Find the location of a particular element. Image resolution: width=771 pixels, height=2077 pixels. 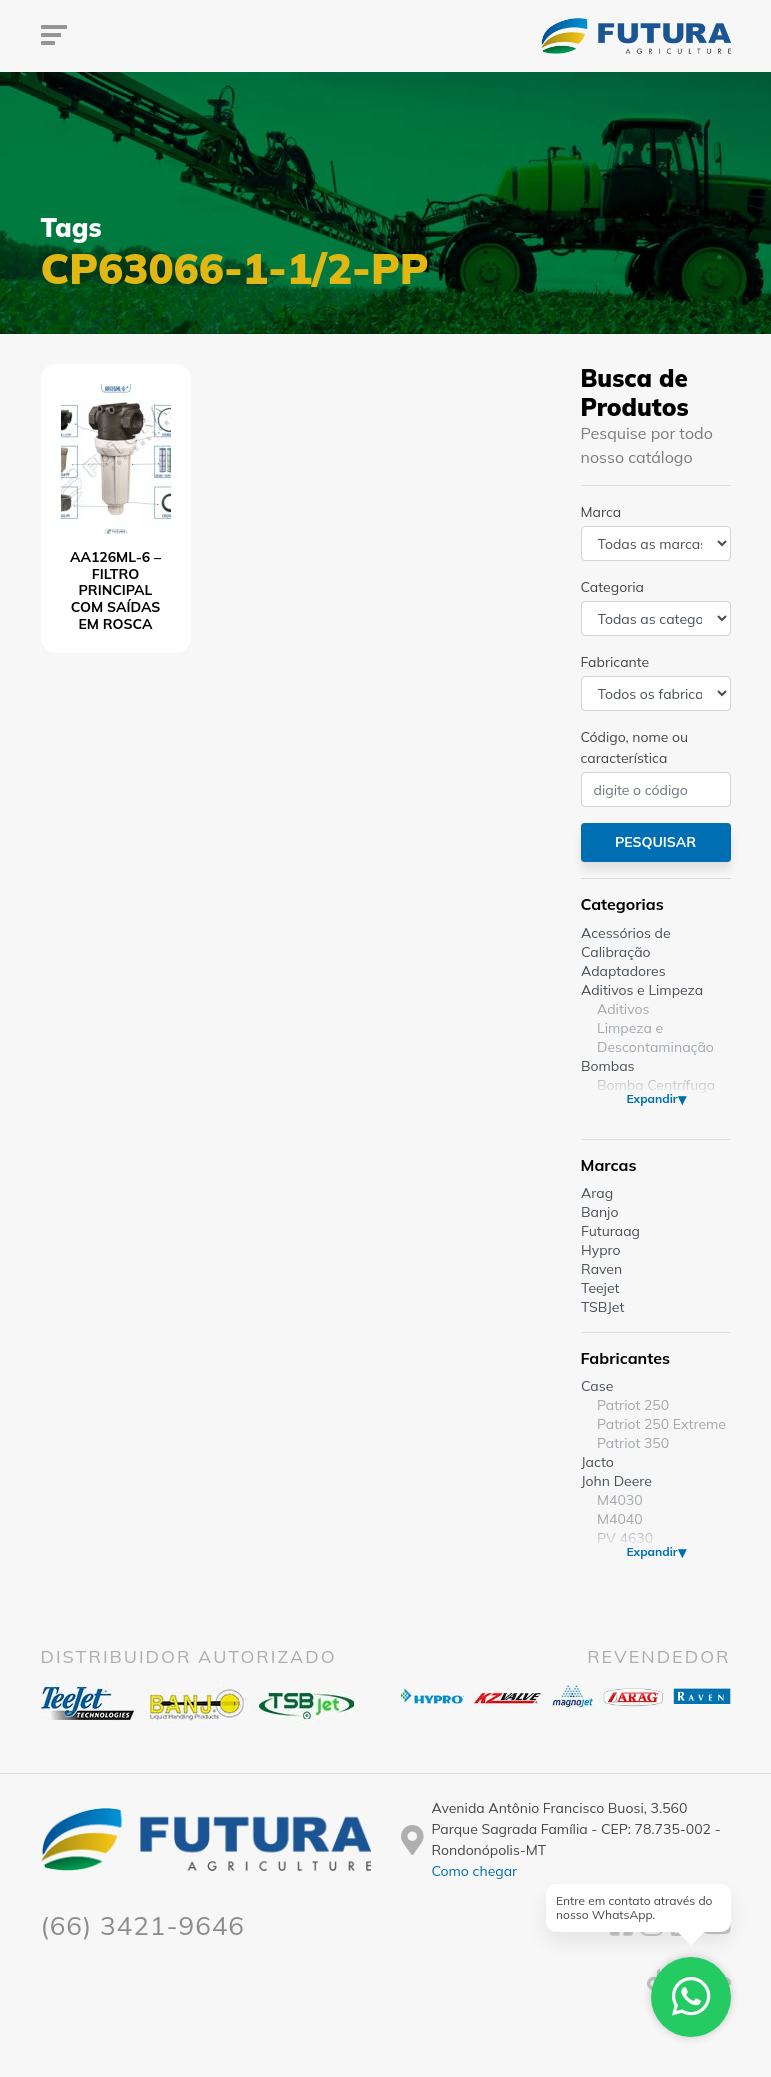

Expandir is located at coordinates (651, 1098).